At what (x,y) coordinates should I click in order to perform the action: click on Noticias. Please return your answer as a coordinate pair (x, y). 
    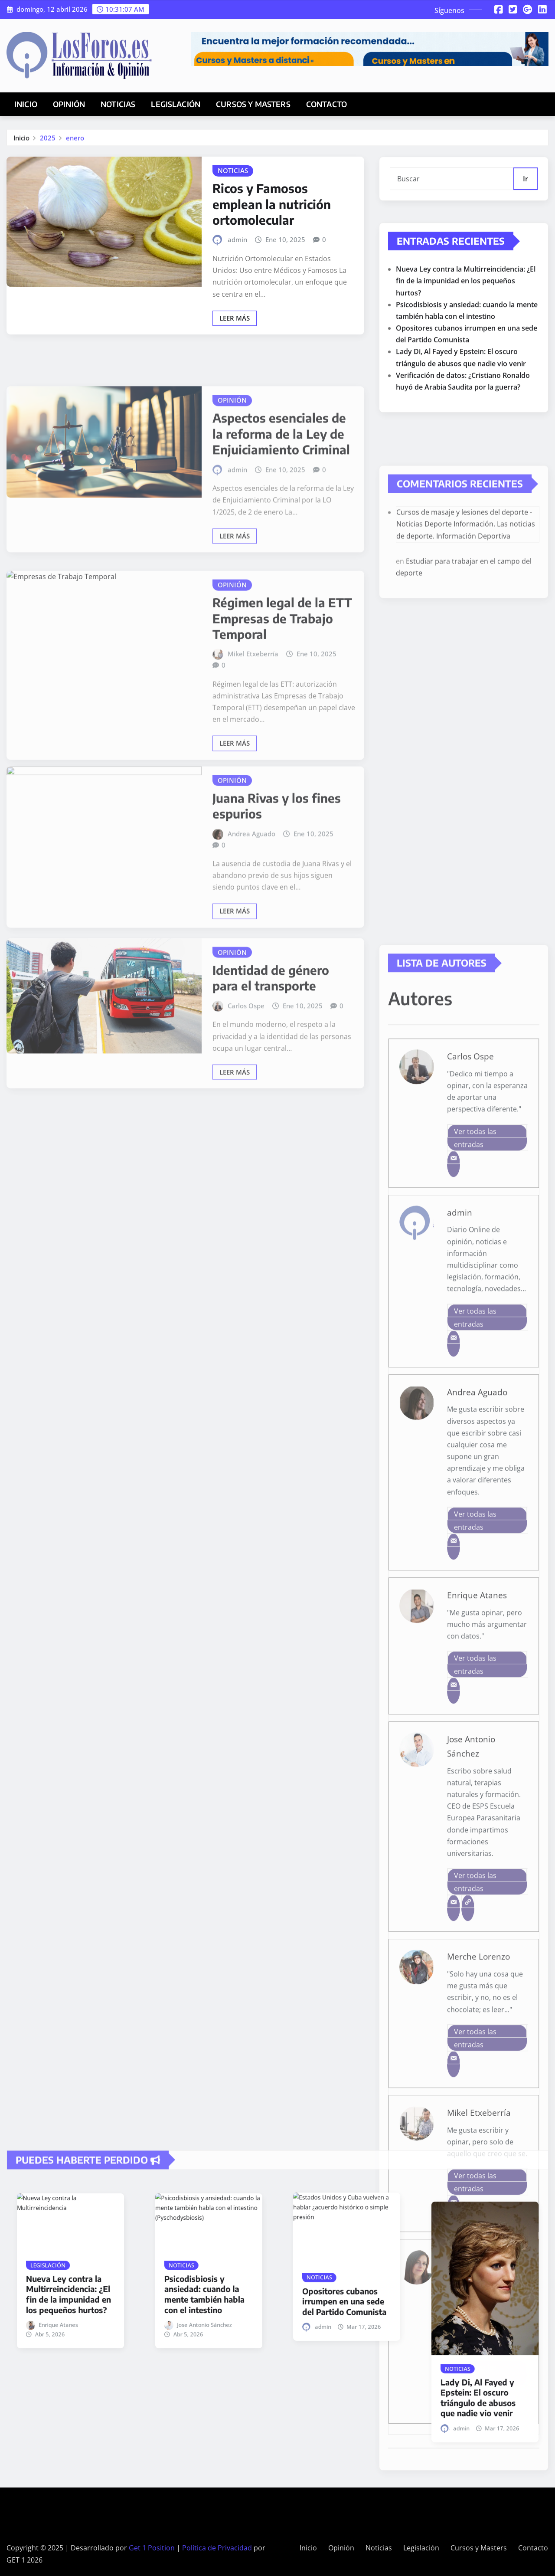
    Looking at the image, I should click on (118, 104).